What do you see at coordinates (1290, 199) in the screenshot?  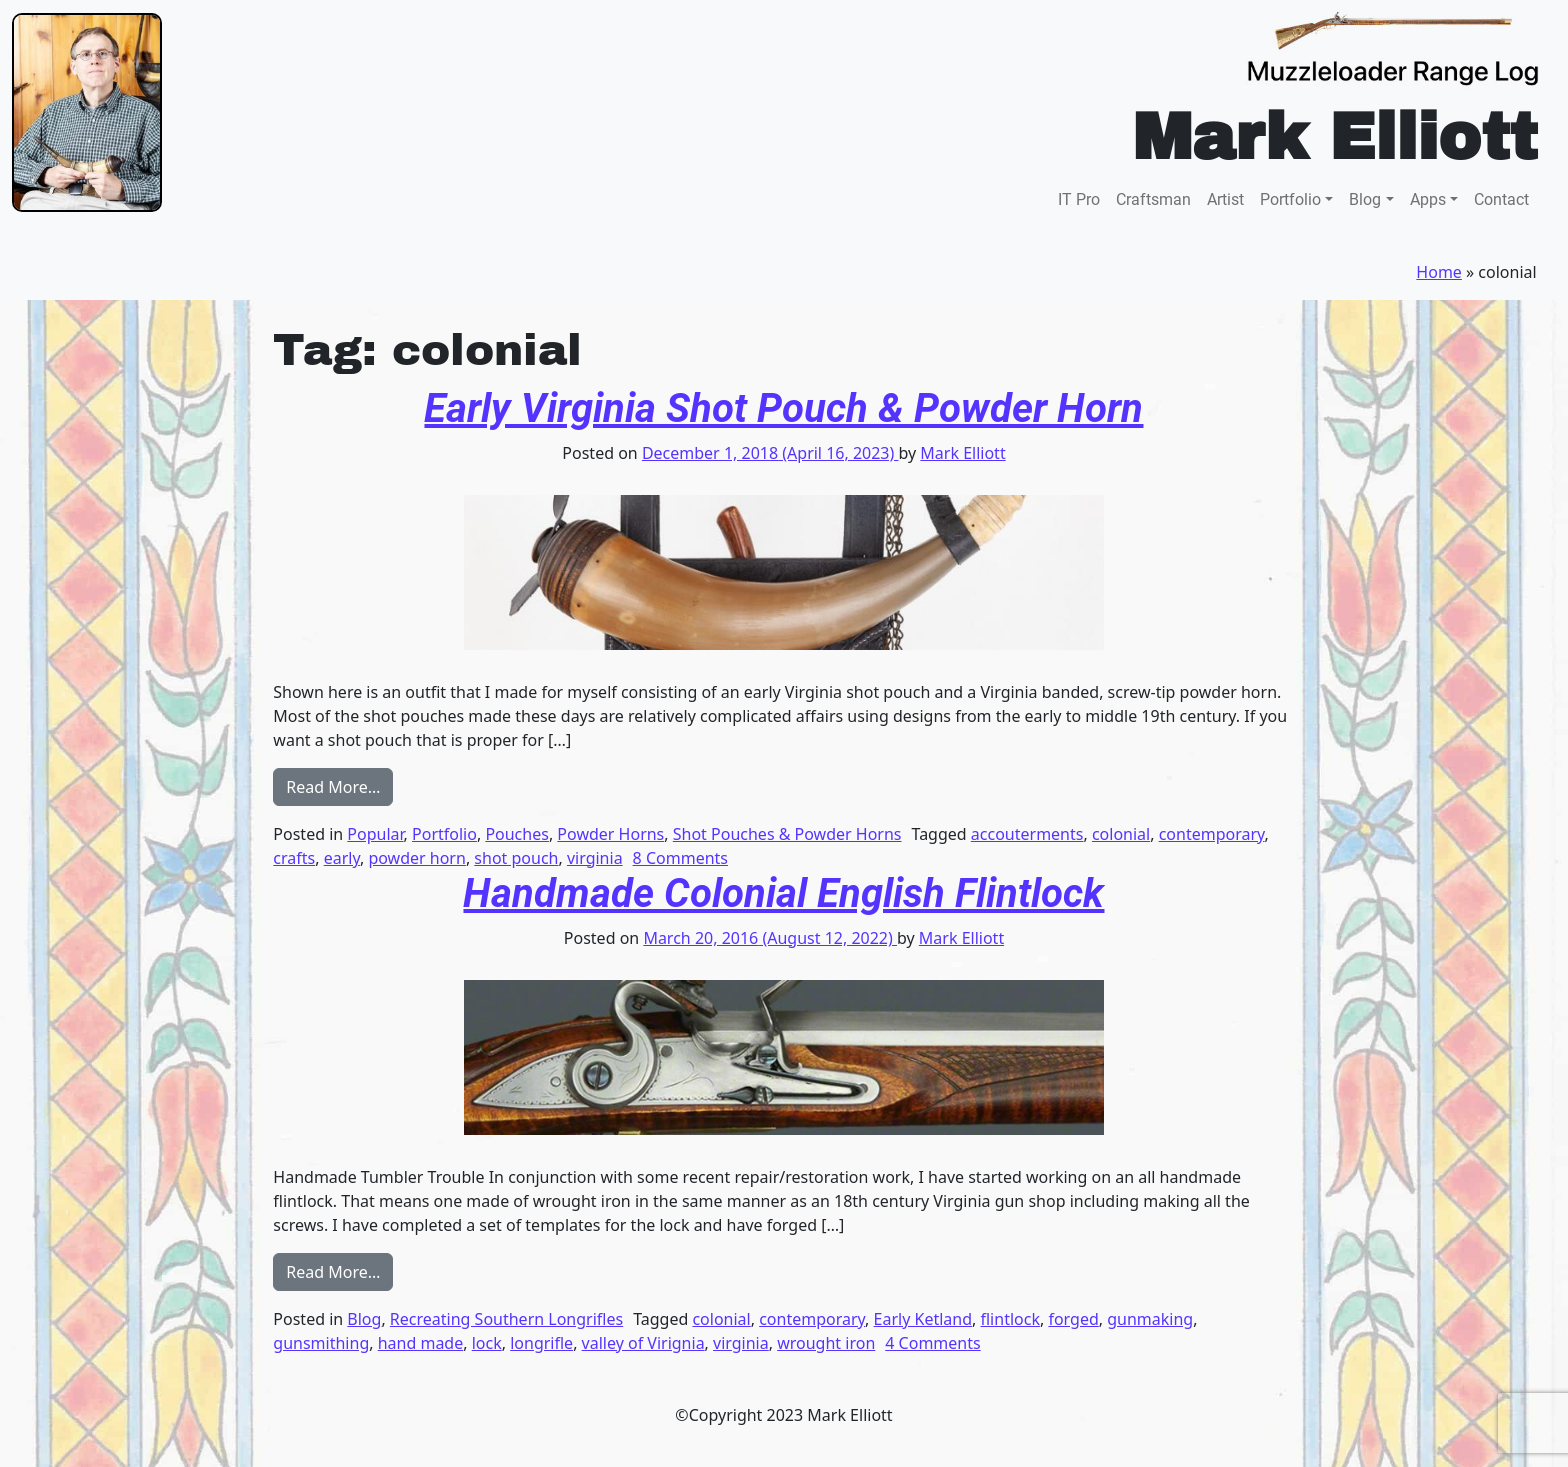 I see `Portfolio` at bounding box center [1290, 199].